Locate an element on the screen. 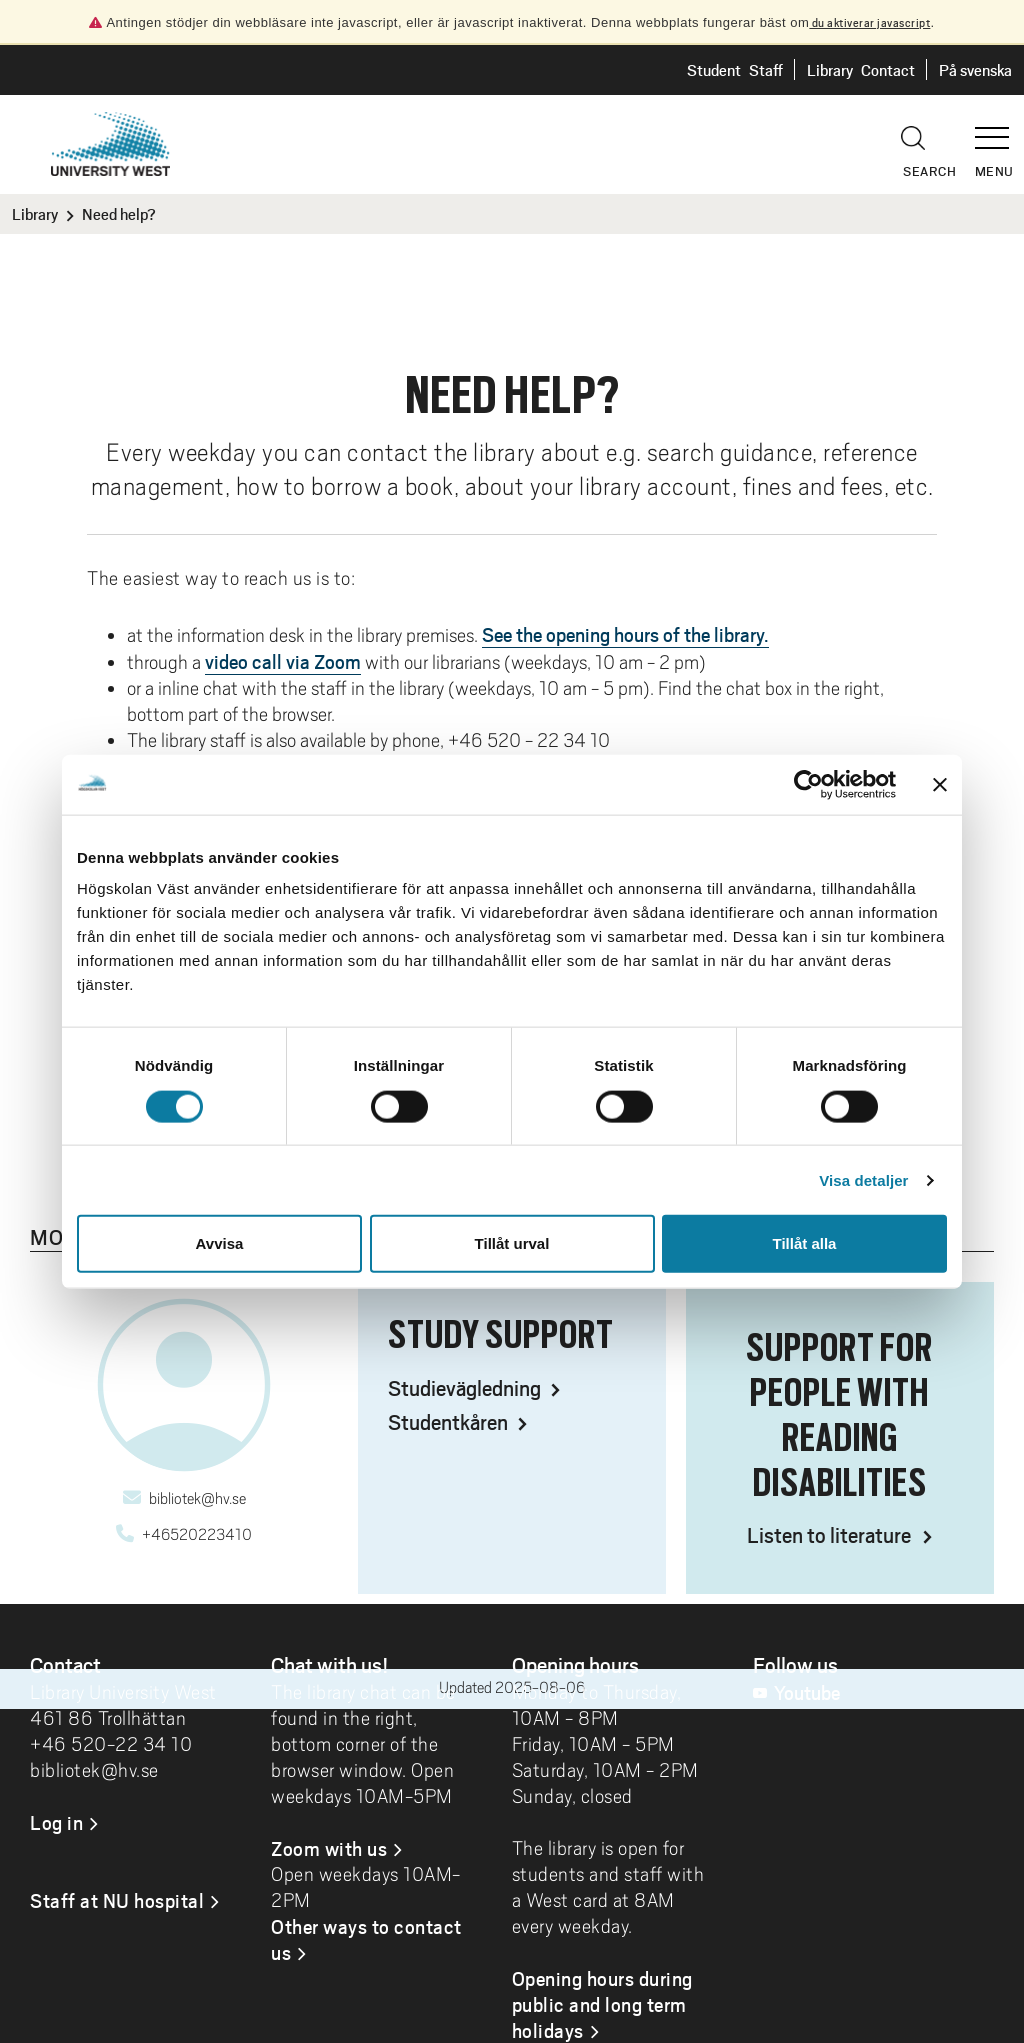  +46520223410 is located at coordinates (197, 1535).